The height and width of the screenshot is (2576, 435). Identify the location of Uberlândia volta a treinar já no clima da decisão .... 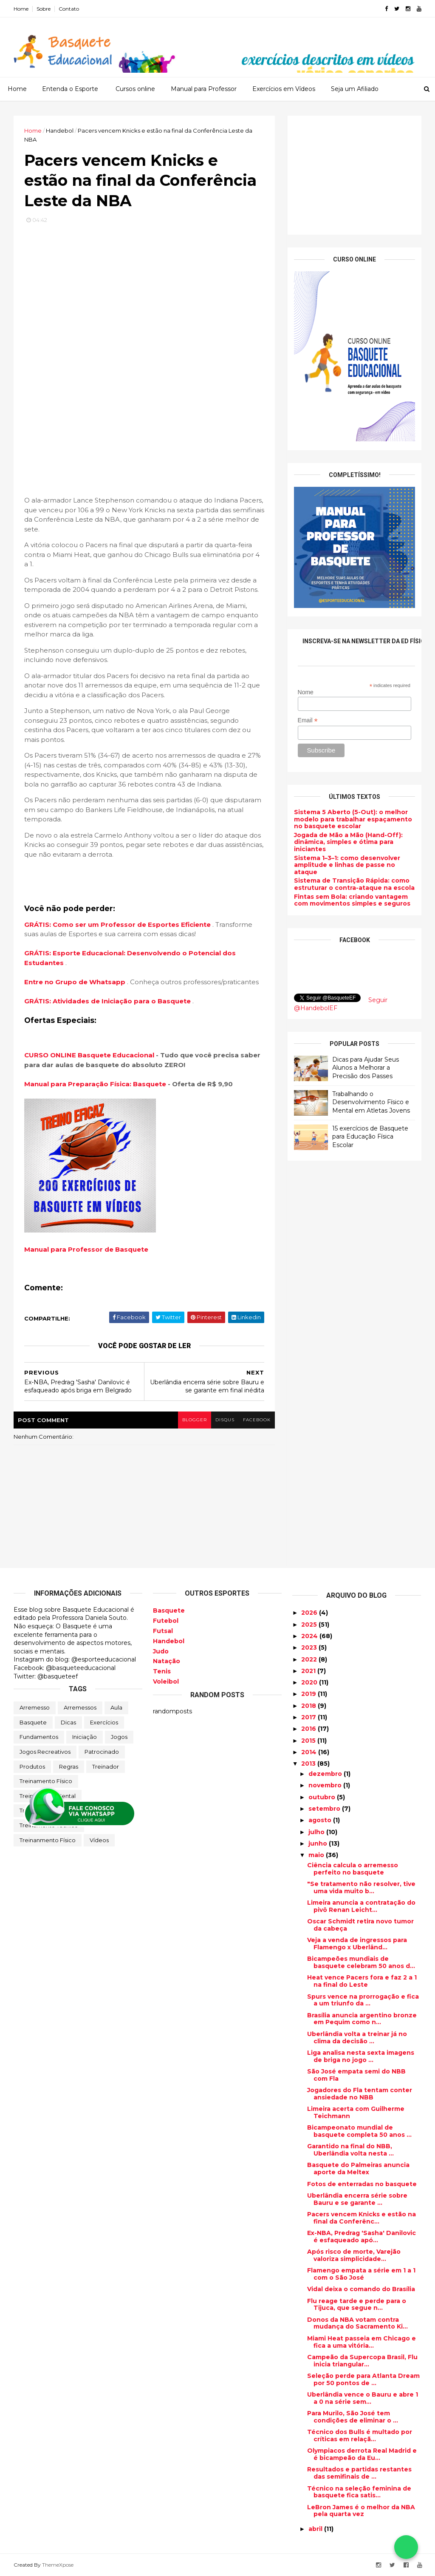
(357, 2037).